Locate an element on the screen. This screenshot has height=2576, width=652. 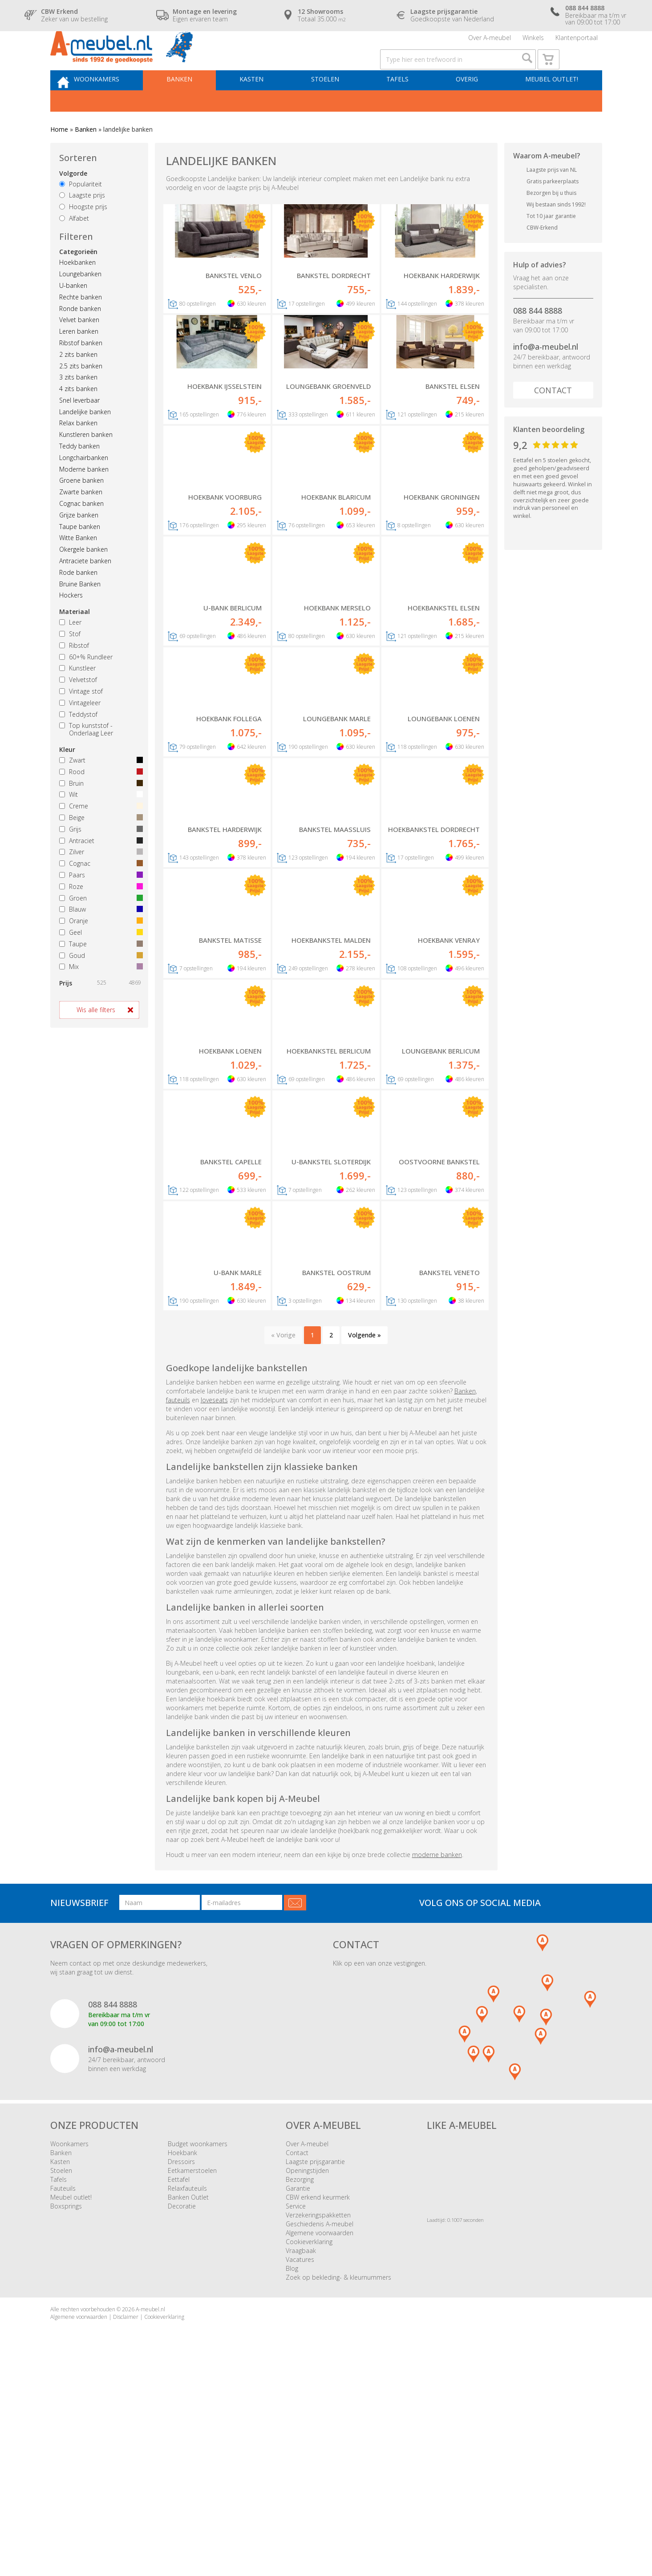
Zoek op bekleding- & kleurnummers is located at coordinates (338, 2483).